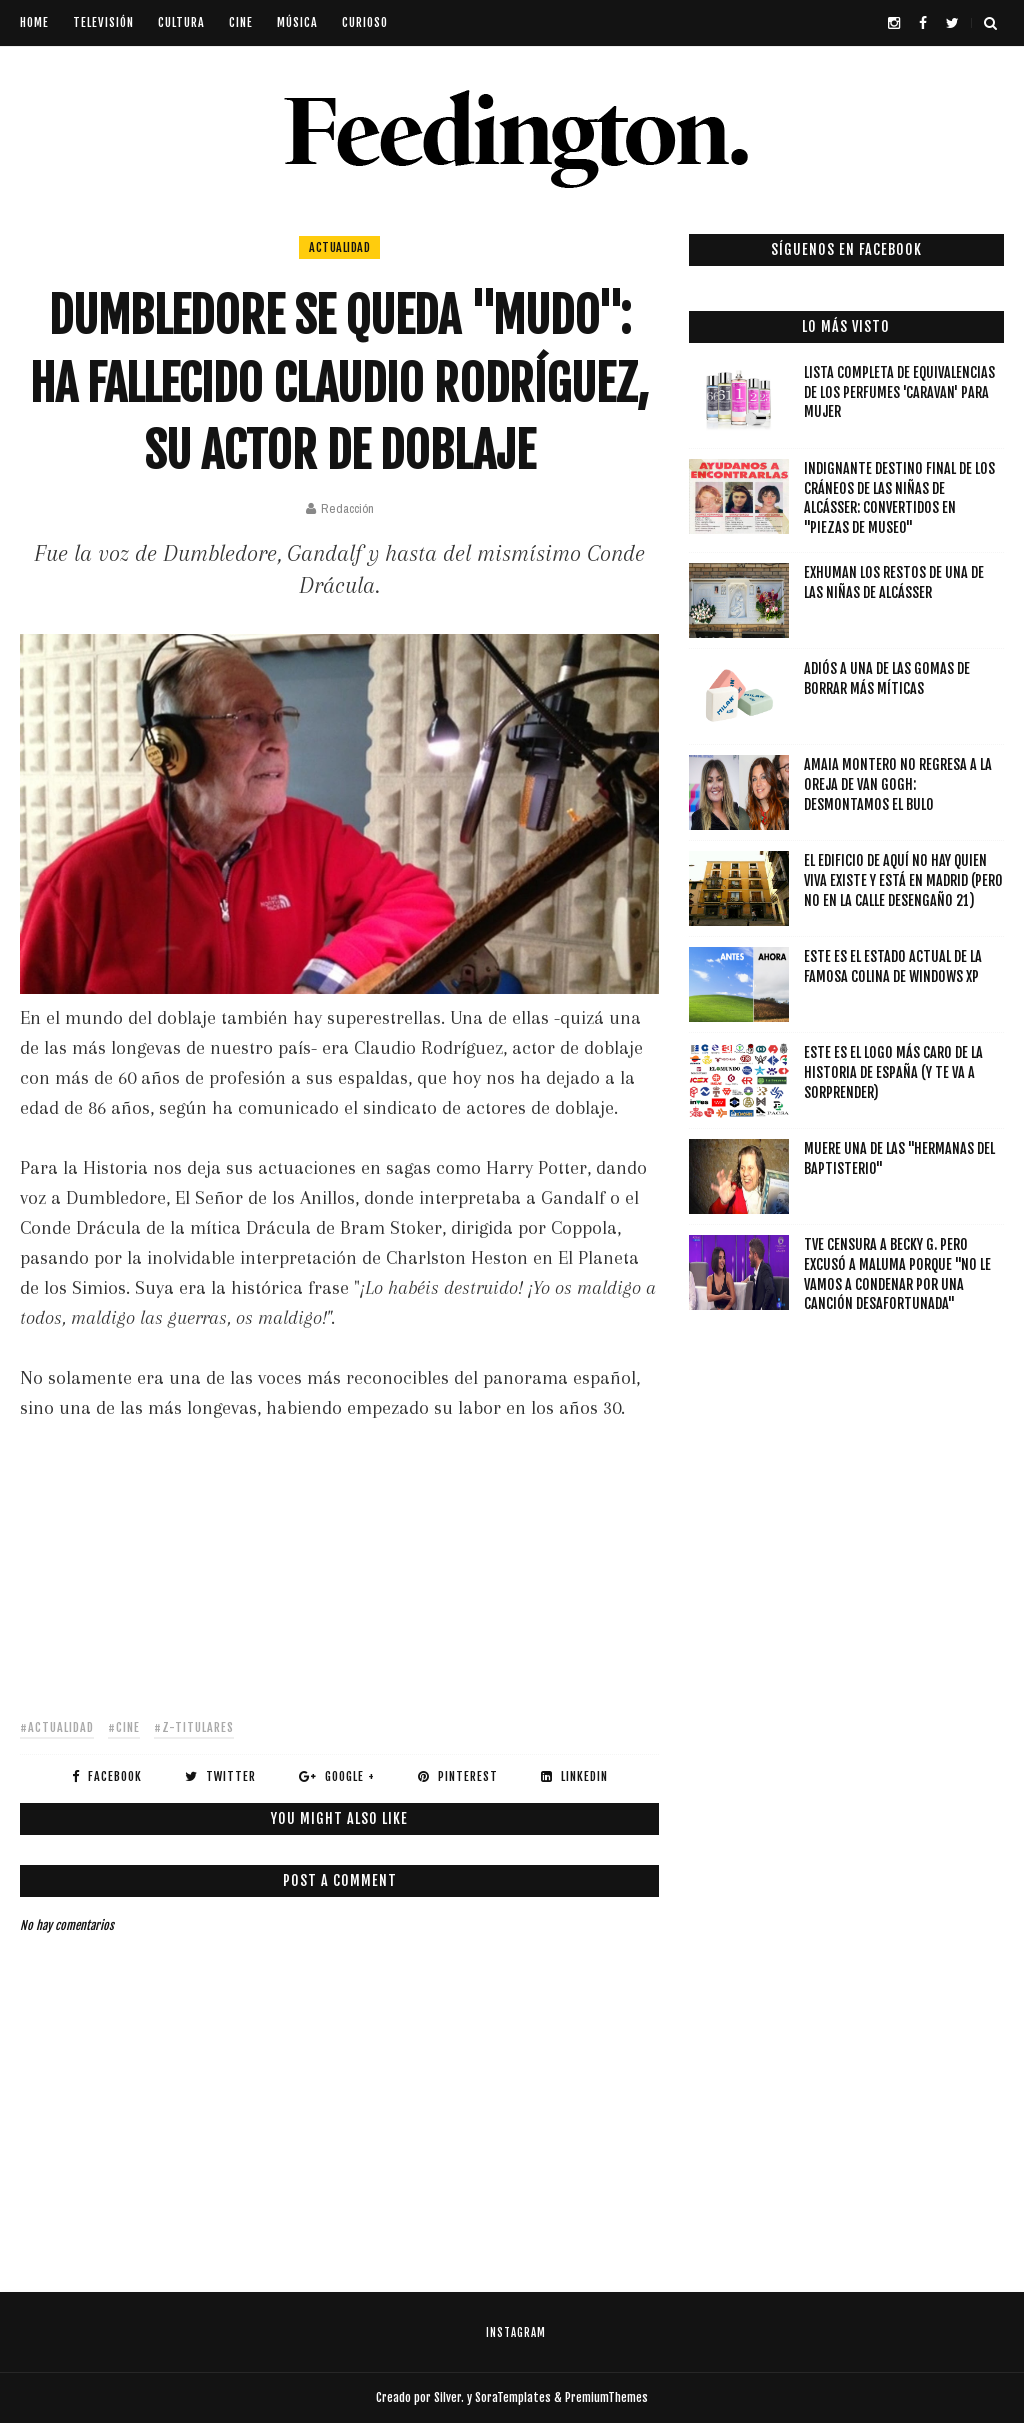 This screenshot has height=2423, width=1024. I want to click on cine, so click(241, 22).